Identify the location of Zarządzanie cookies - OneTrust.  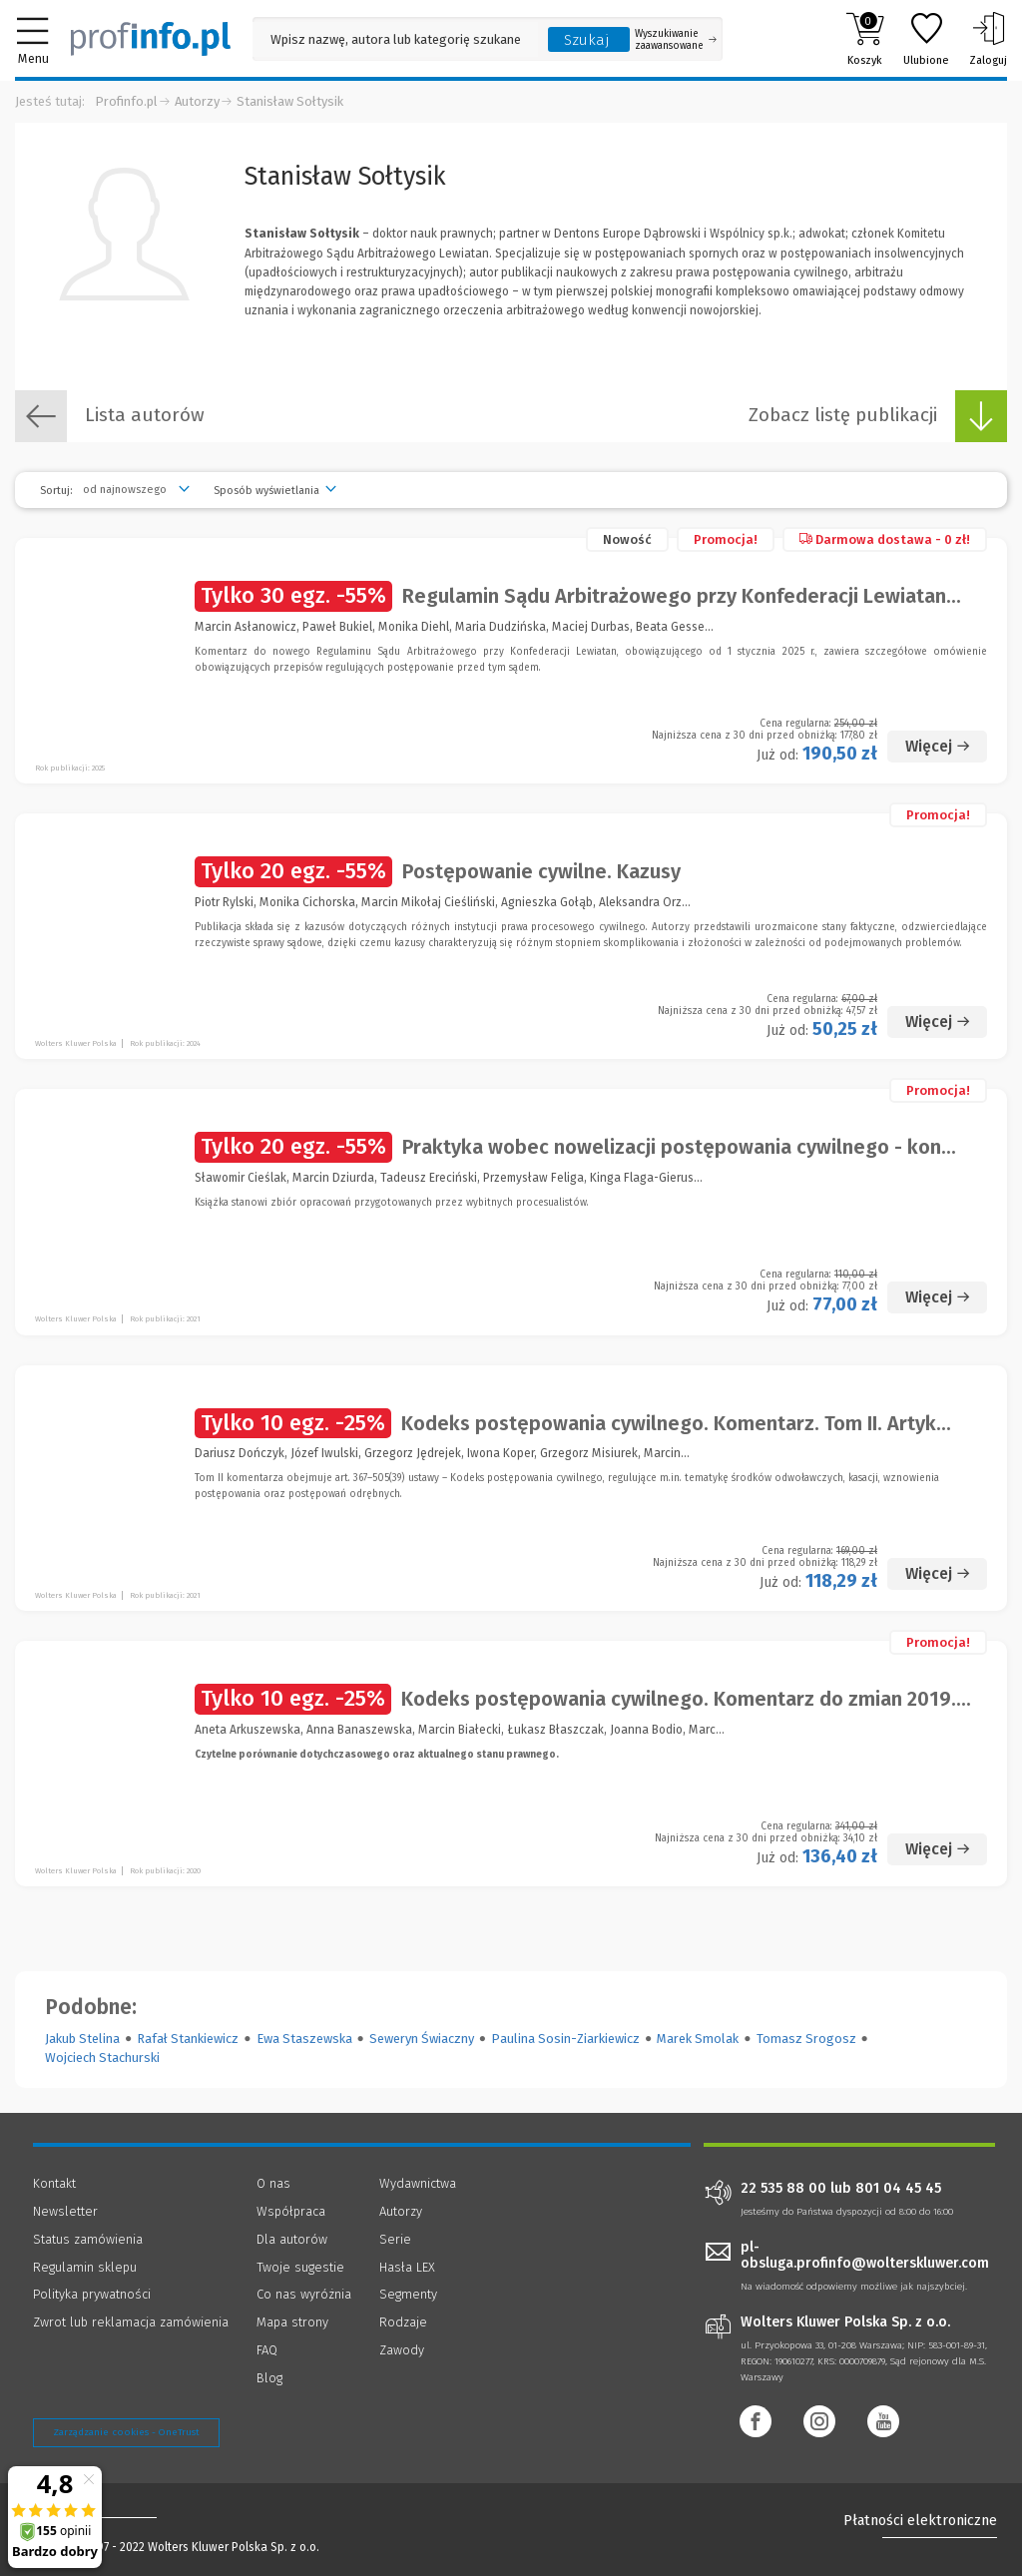
(126, 2432).